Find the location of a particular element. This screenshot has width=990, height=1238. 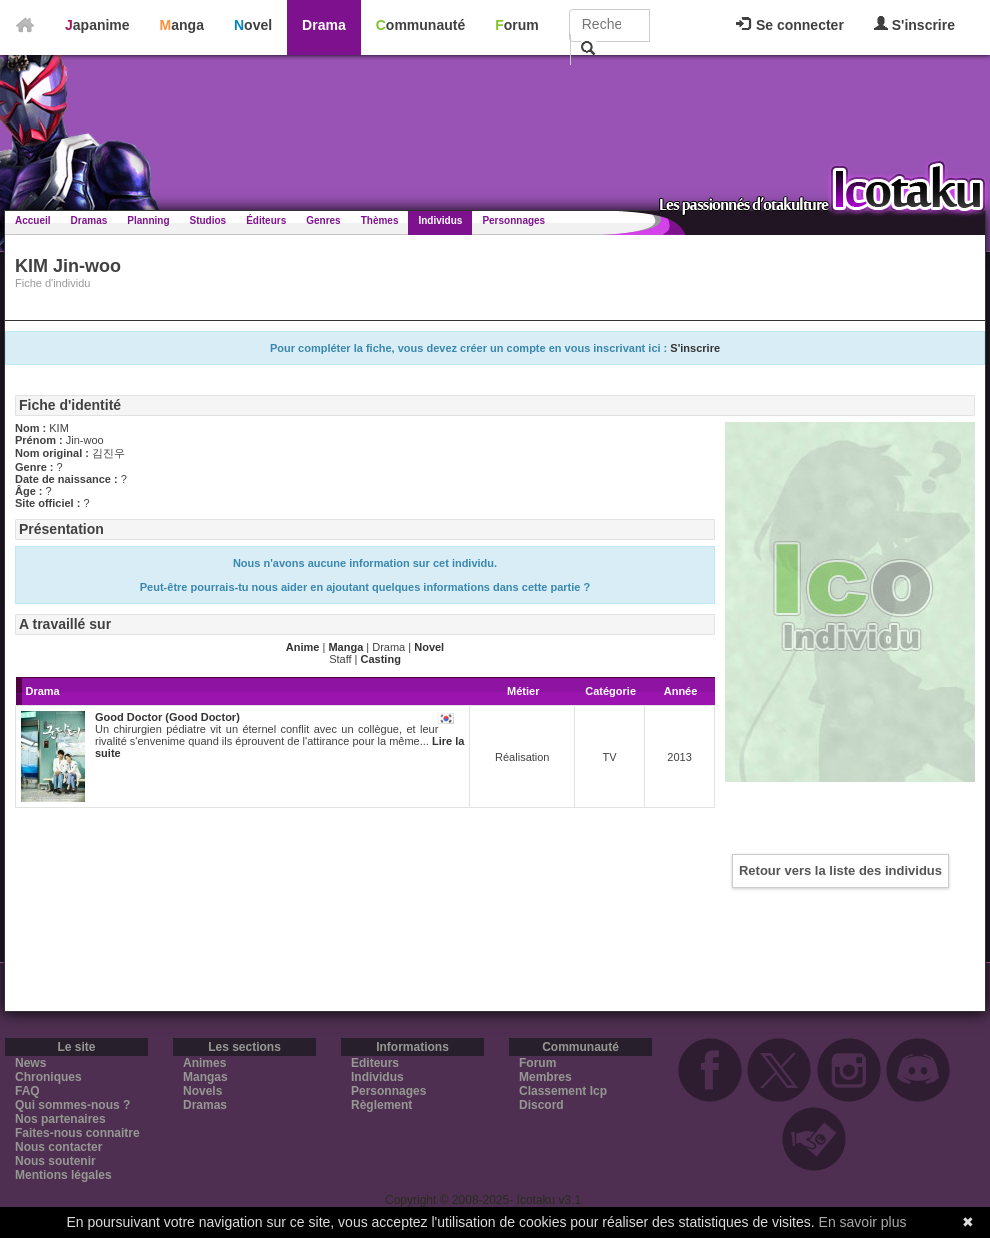

Discord is located at coordinates (541, 1105).